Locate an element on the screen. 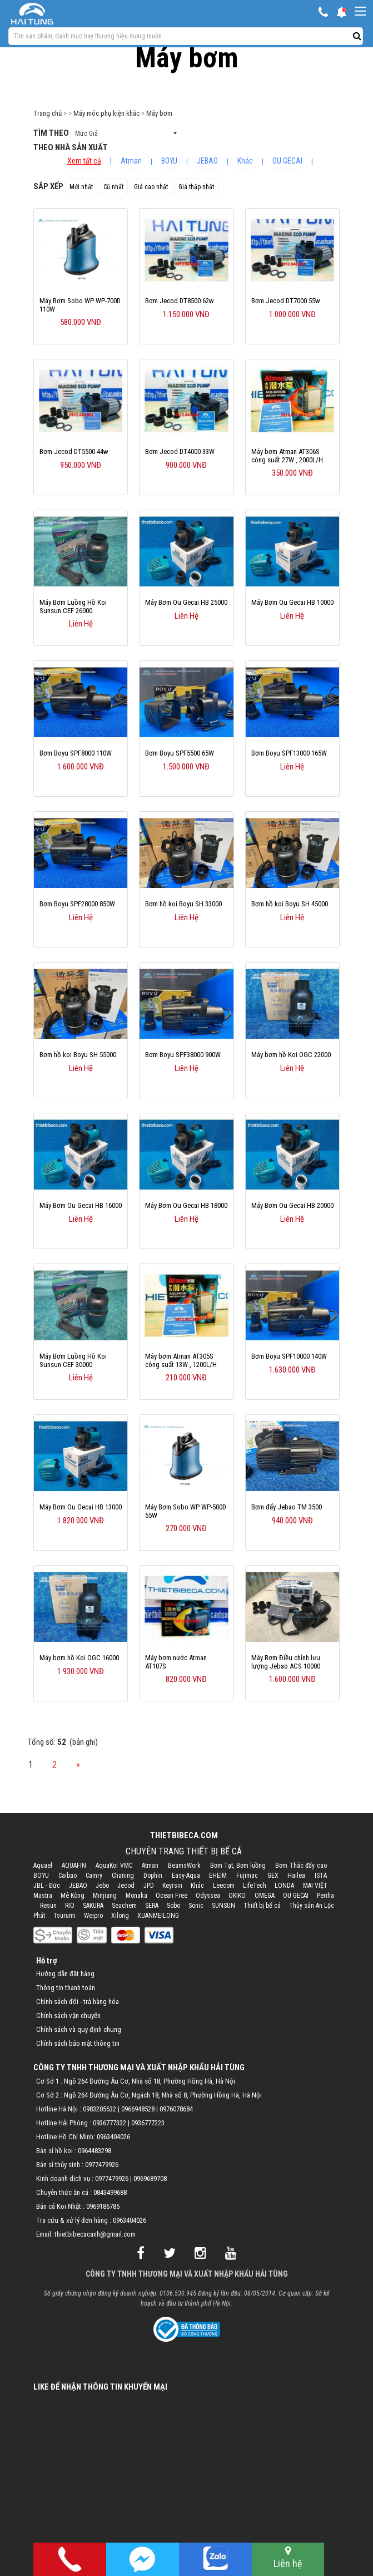 The image size is (373, 2576). 0964483298 is located at coordinates (94, 2150).